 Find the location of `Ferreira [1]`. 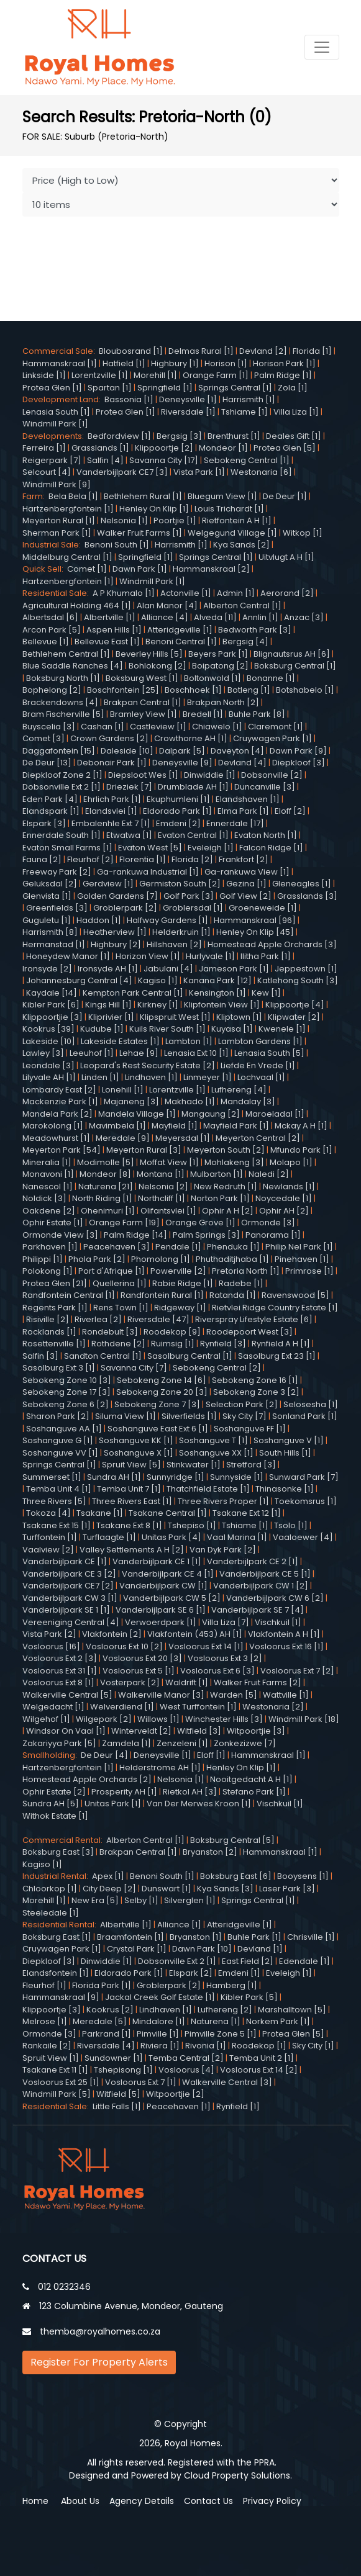

Ferreira [1] is located at coordinates (44, 448).